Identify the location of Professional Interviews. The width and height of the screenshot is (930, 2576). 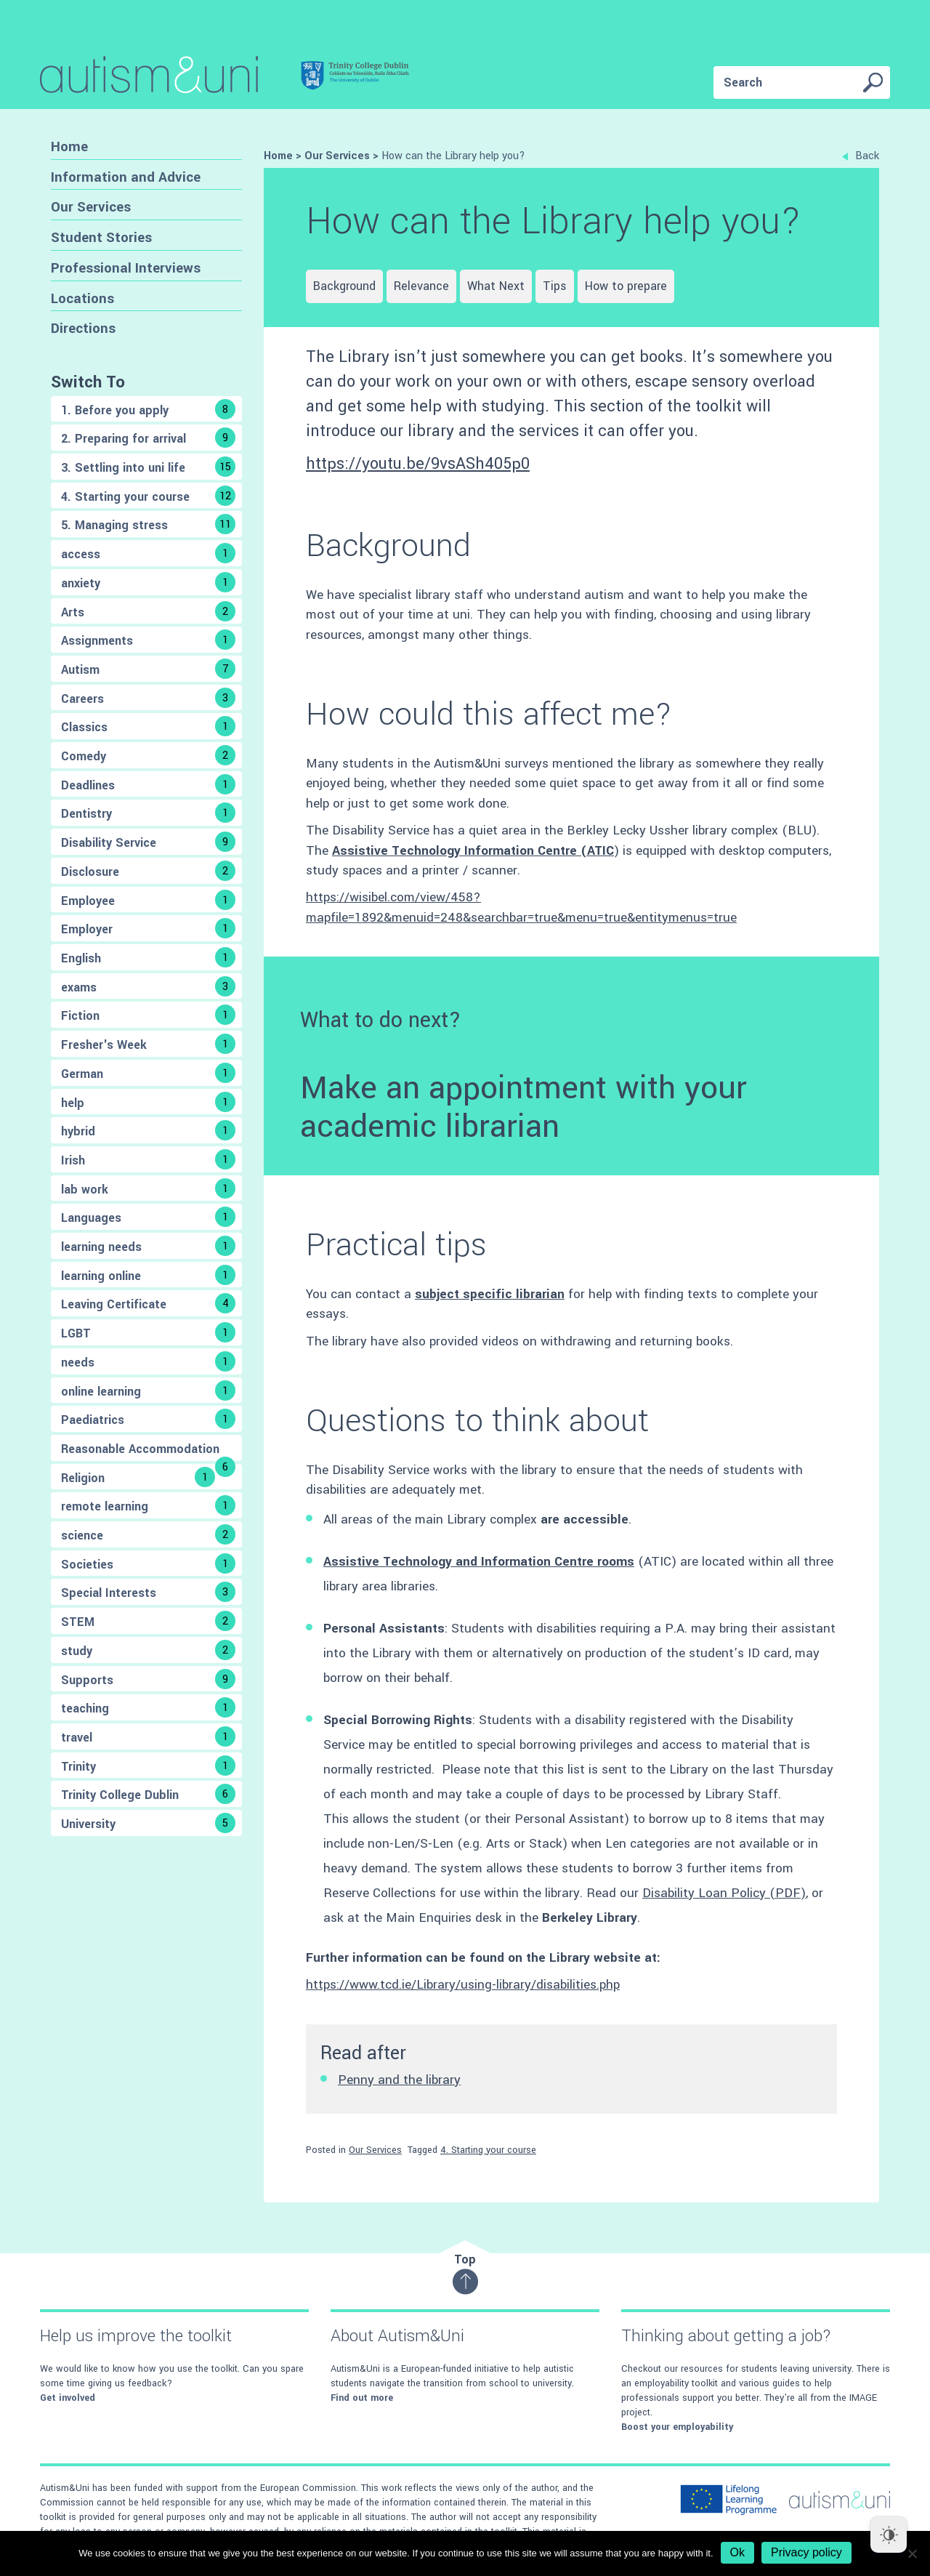
(126, 268).